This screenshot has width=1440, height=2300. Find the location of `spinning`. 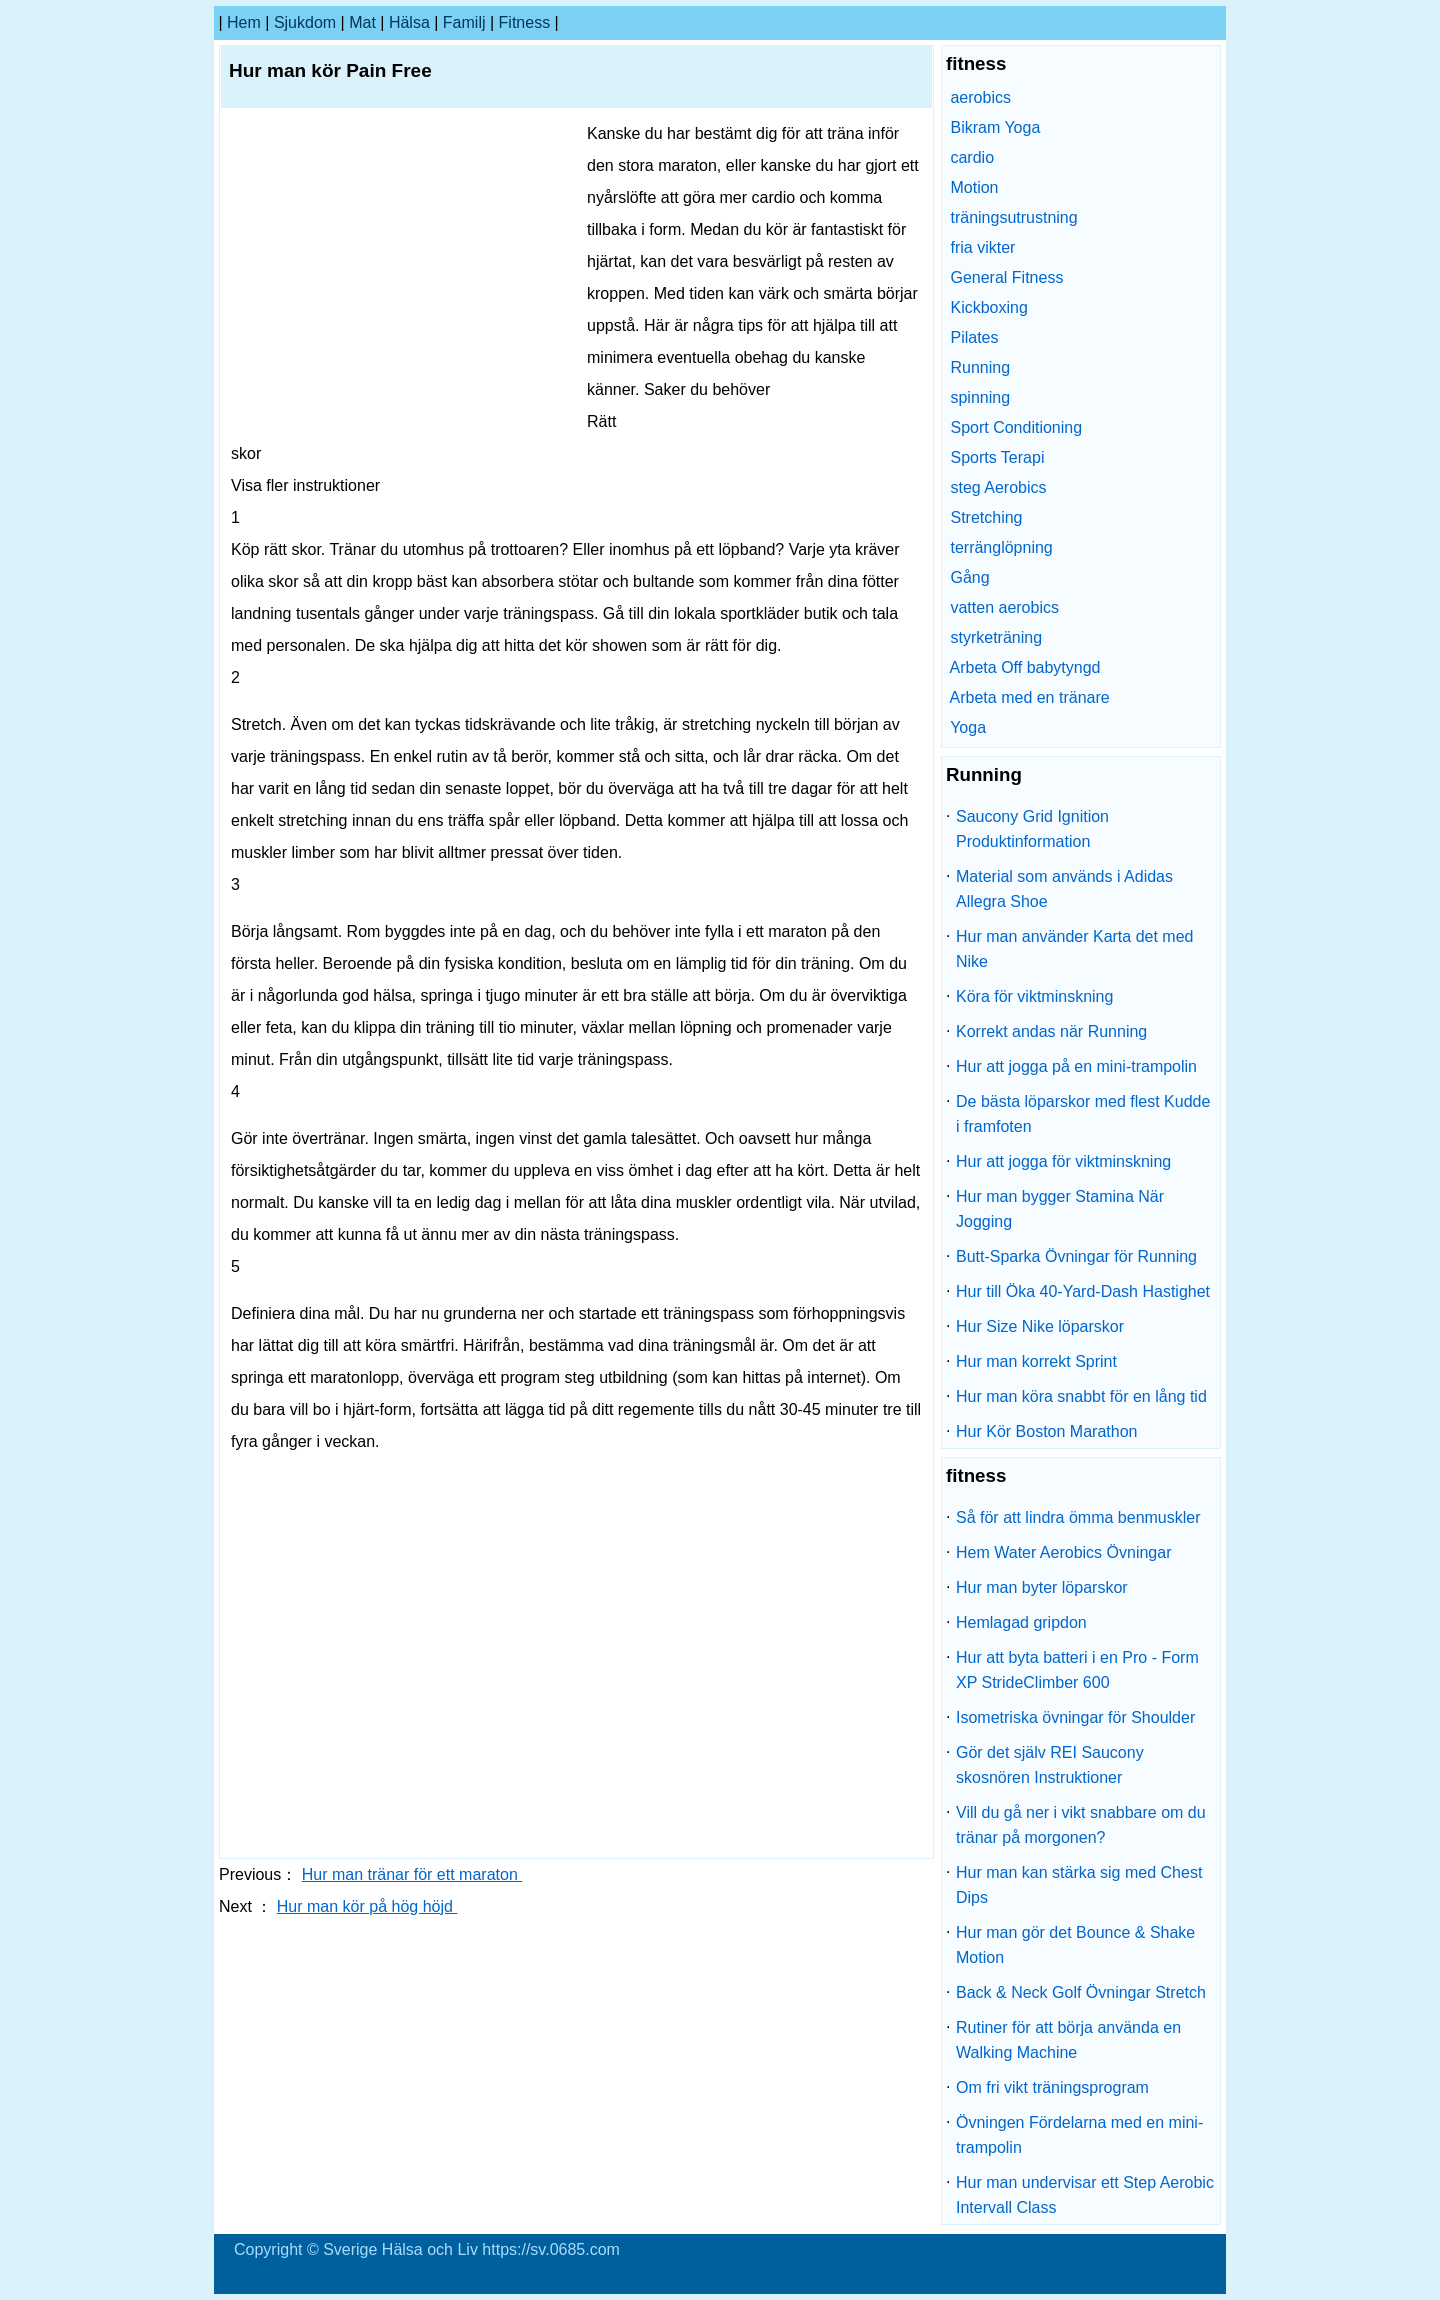

spinning is located at coordinates (980, 397).